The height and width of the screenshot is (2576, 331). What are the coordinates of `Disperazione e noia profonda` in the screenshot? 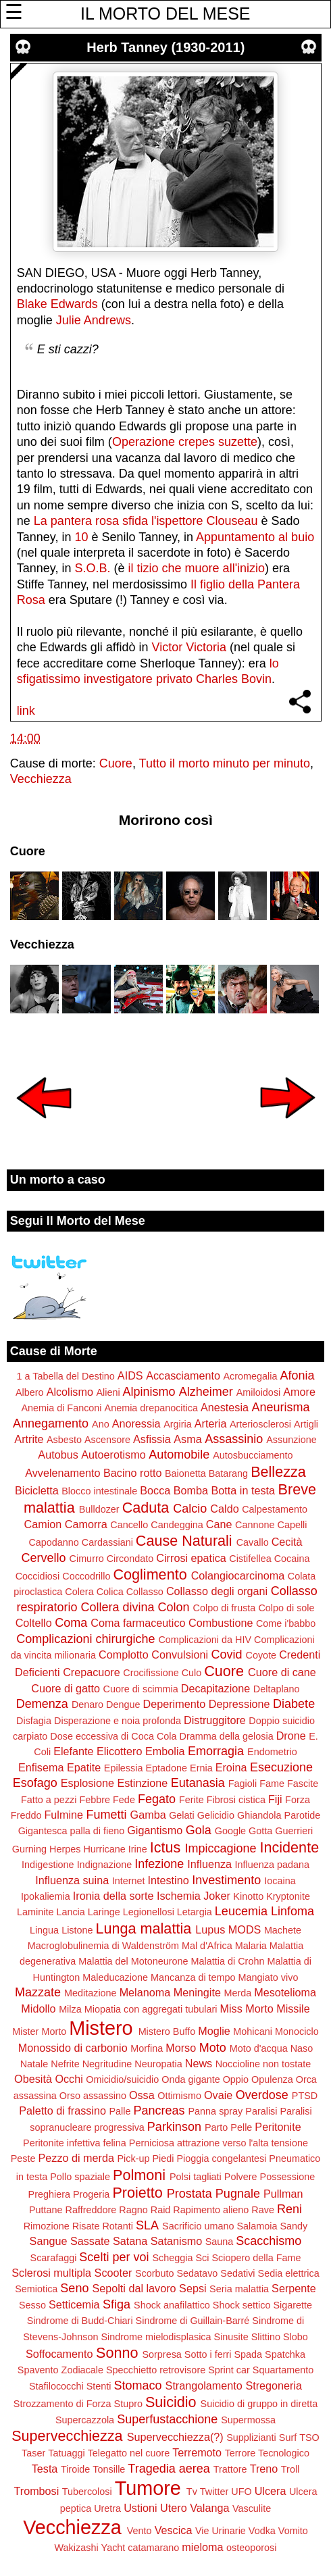 It's located at (117, 1720).